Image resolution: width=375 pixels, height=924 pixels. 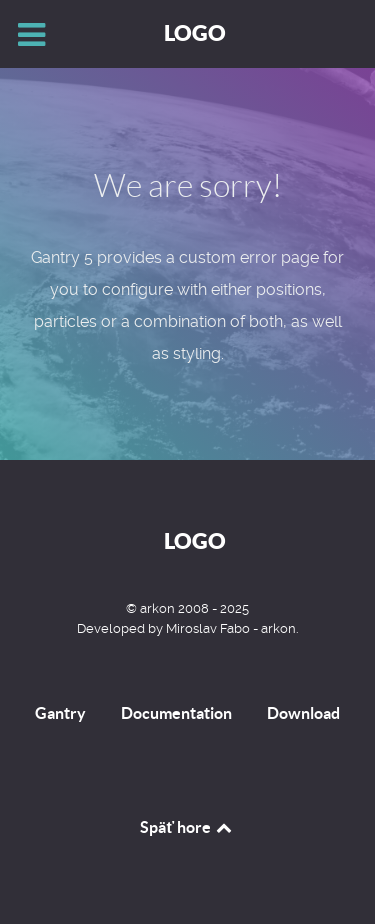 I want to click on Documentation, so click(x=176, y=713).